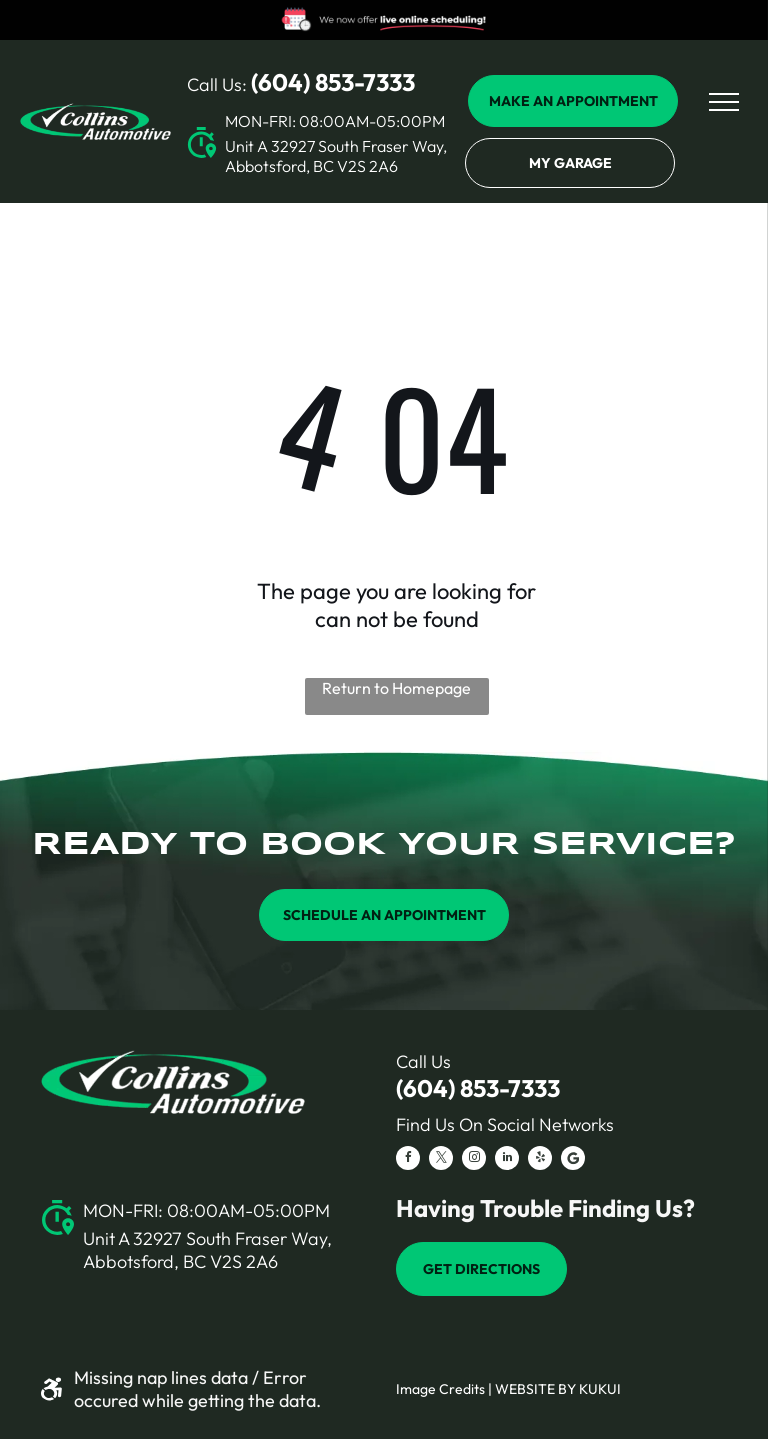 The width and height of the screenshot is (768, 1439). Describe the element at coordinates (573, 1160) in the screenshot. I see `[Social network]` at that location.